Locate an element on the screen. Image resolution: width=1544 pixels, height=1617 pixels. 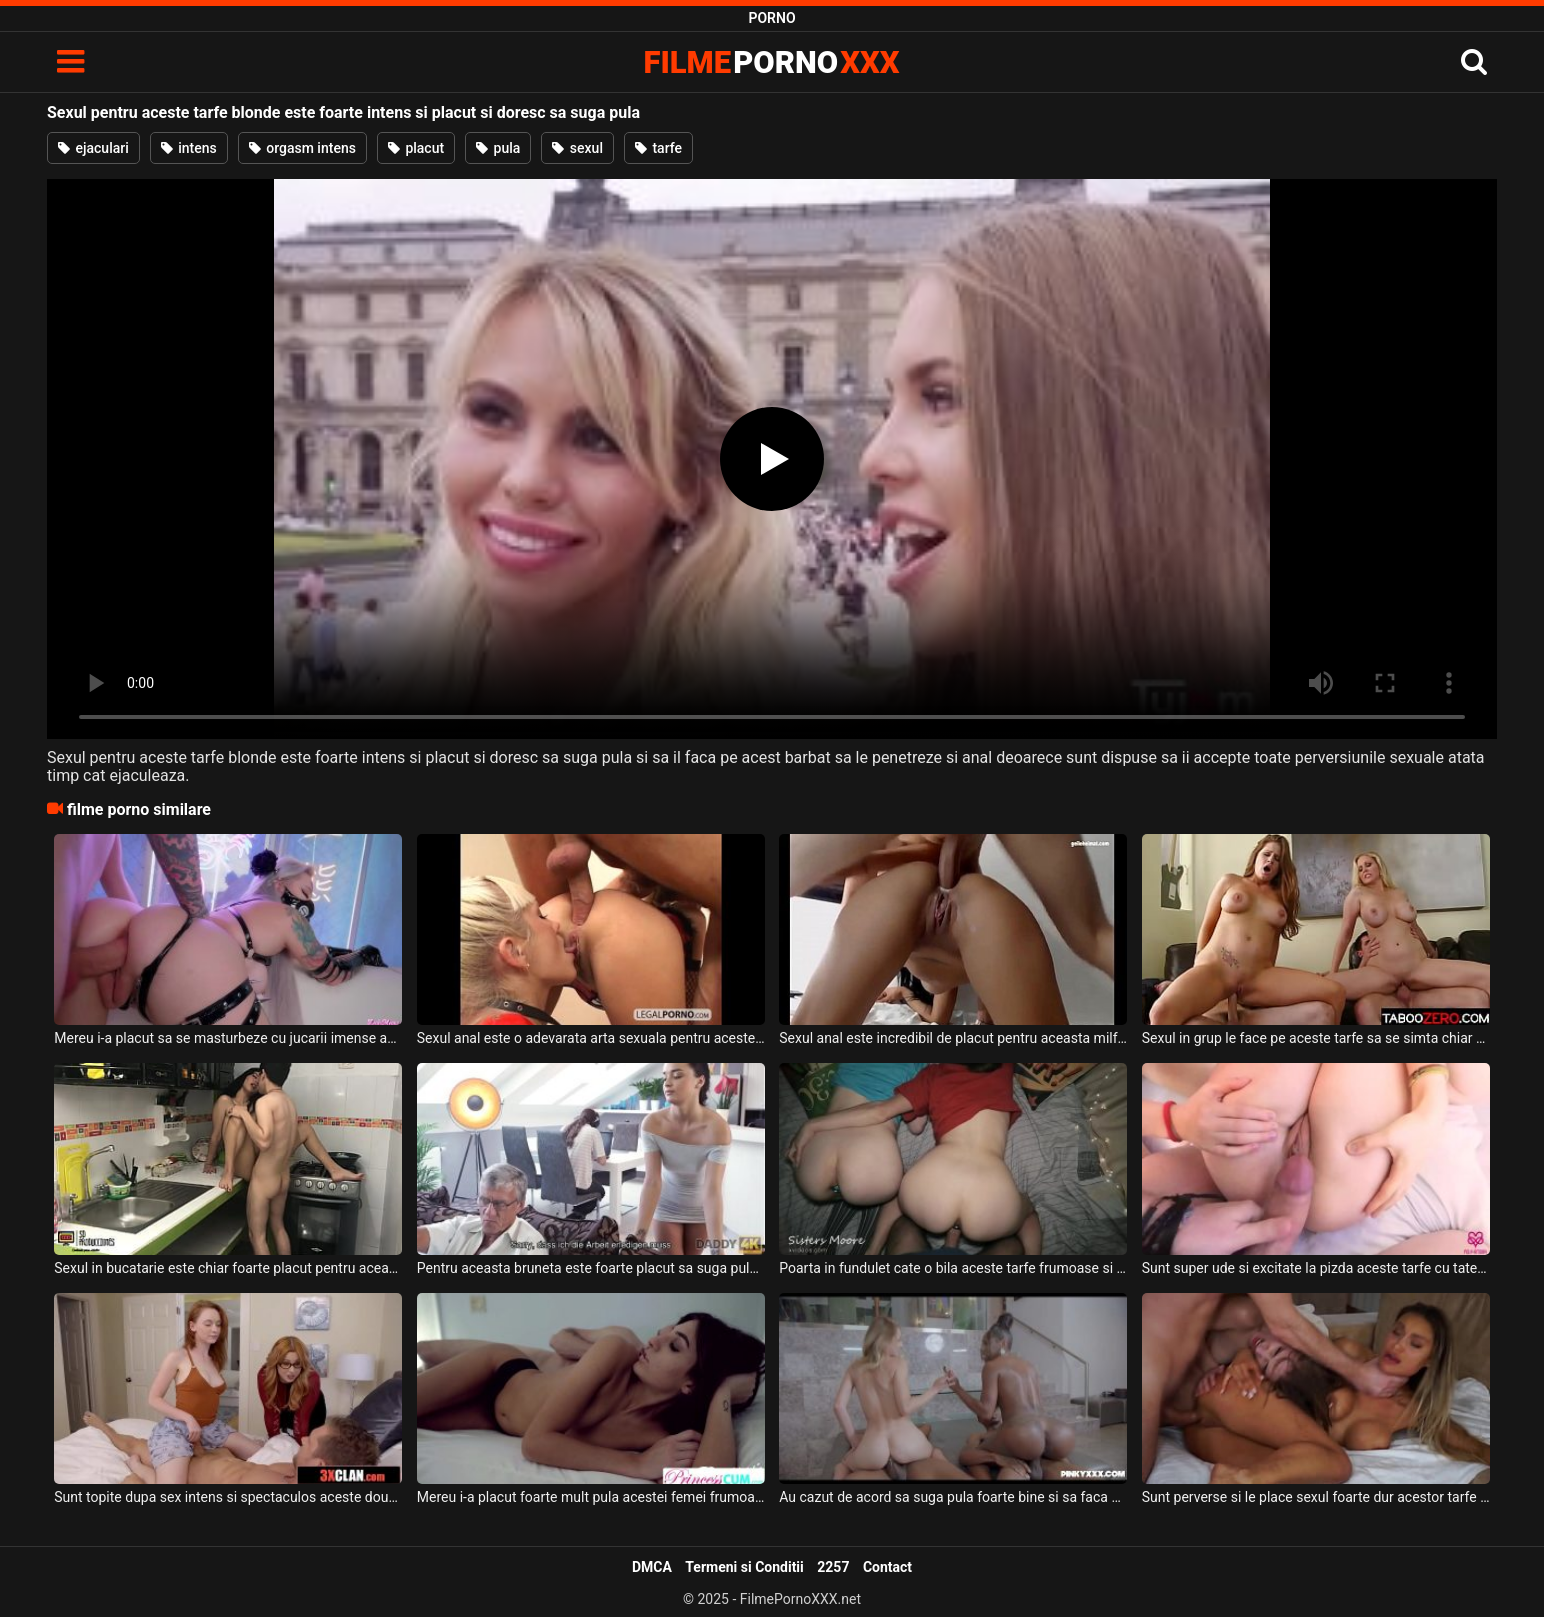
tarfe is located at coordinates (658, 148).